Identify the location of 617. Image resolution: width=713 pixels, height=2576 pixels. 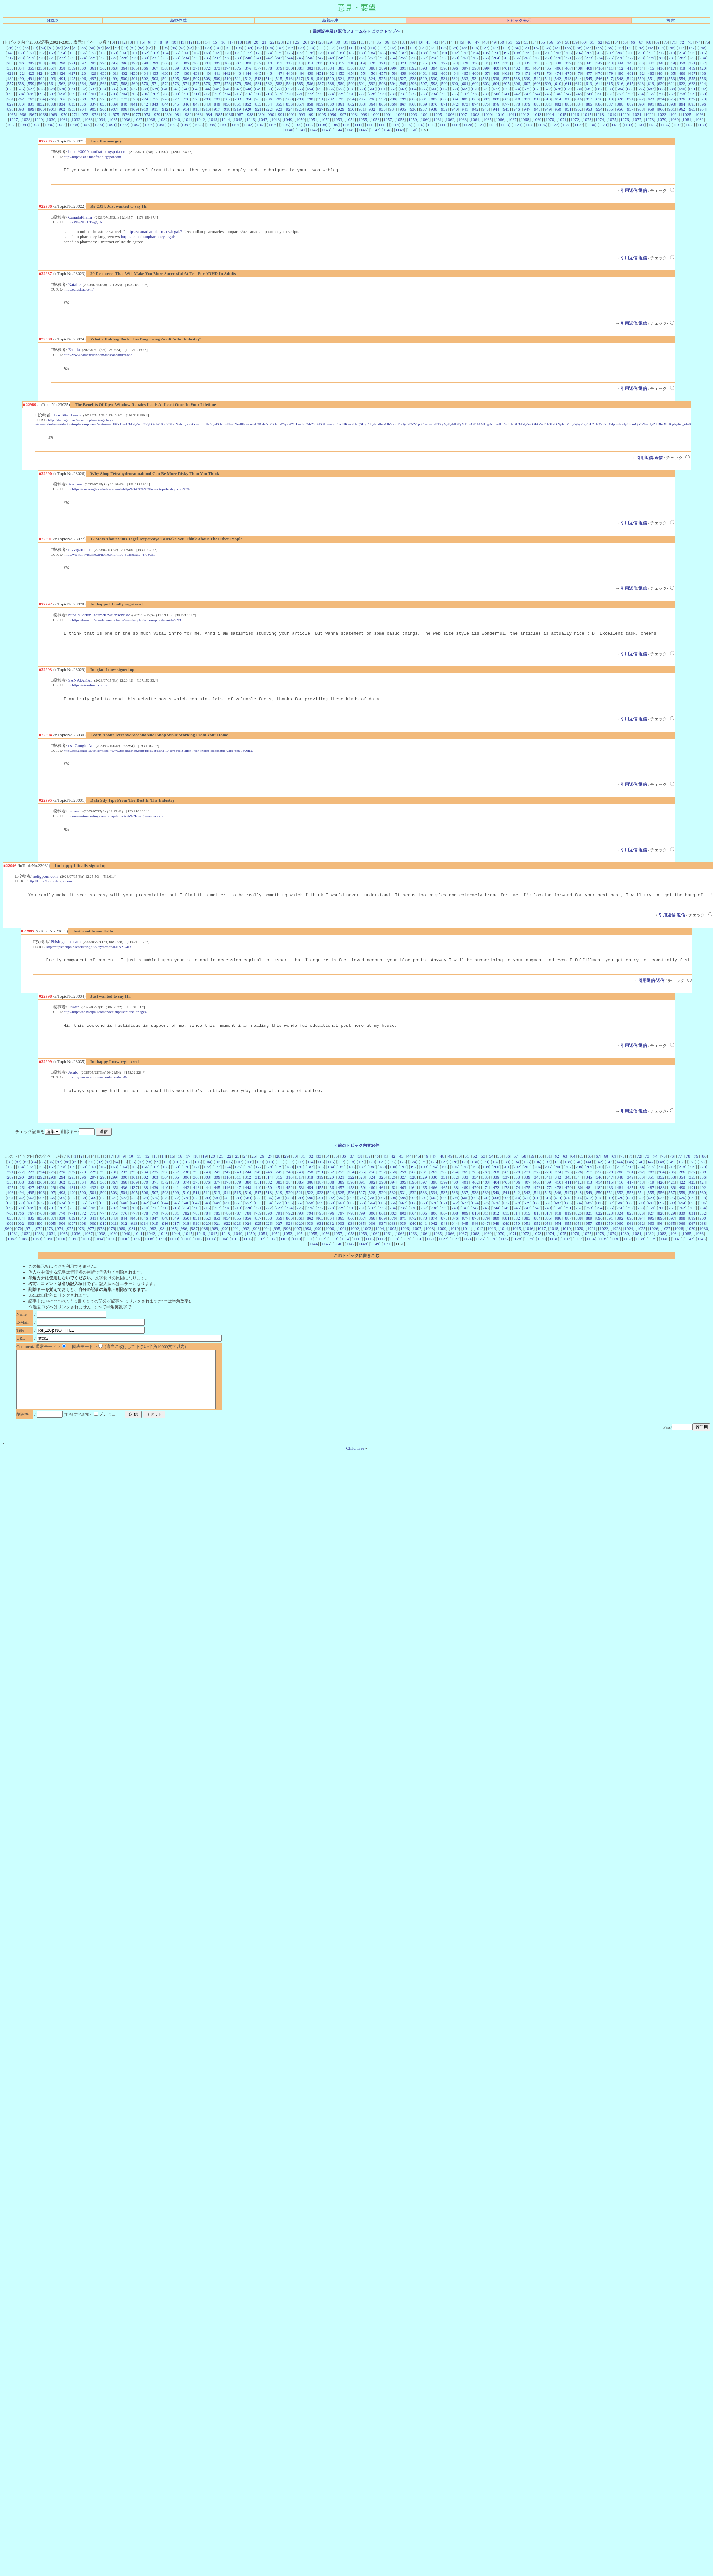
(630, 83).